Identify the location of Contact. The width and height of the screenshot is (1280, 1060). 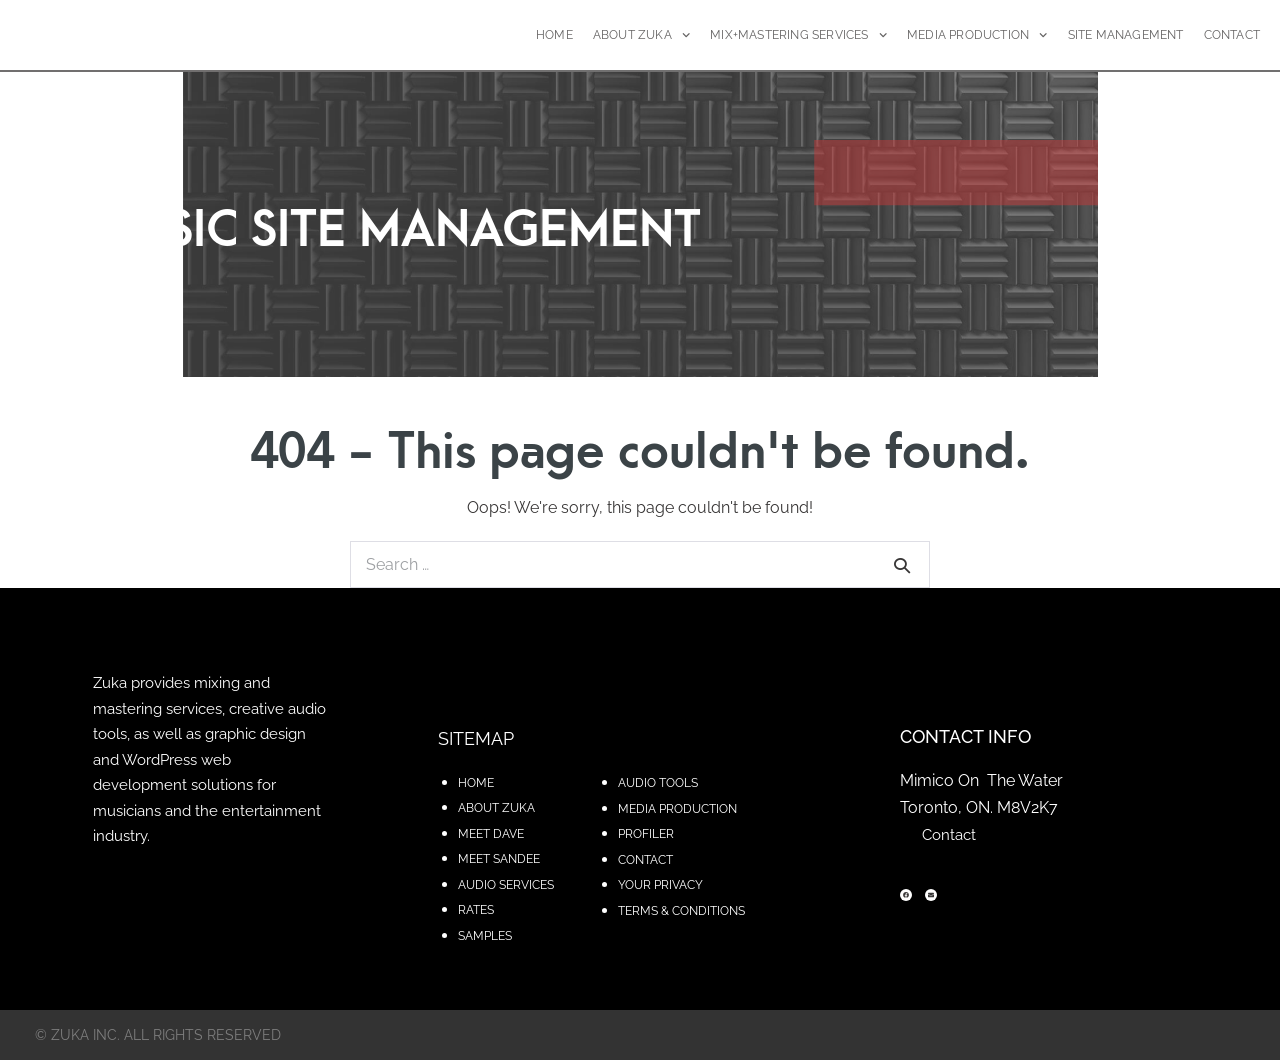
(949, 835).